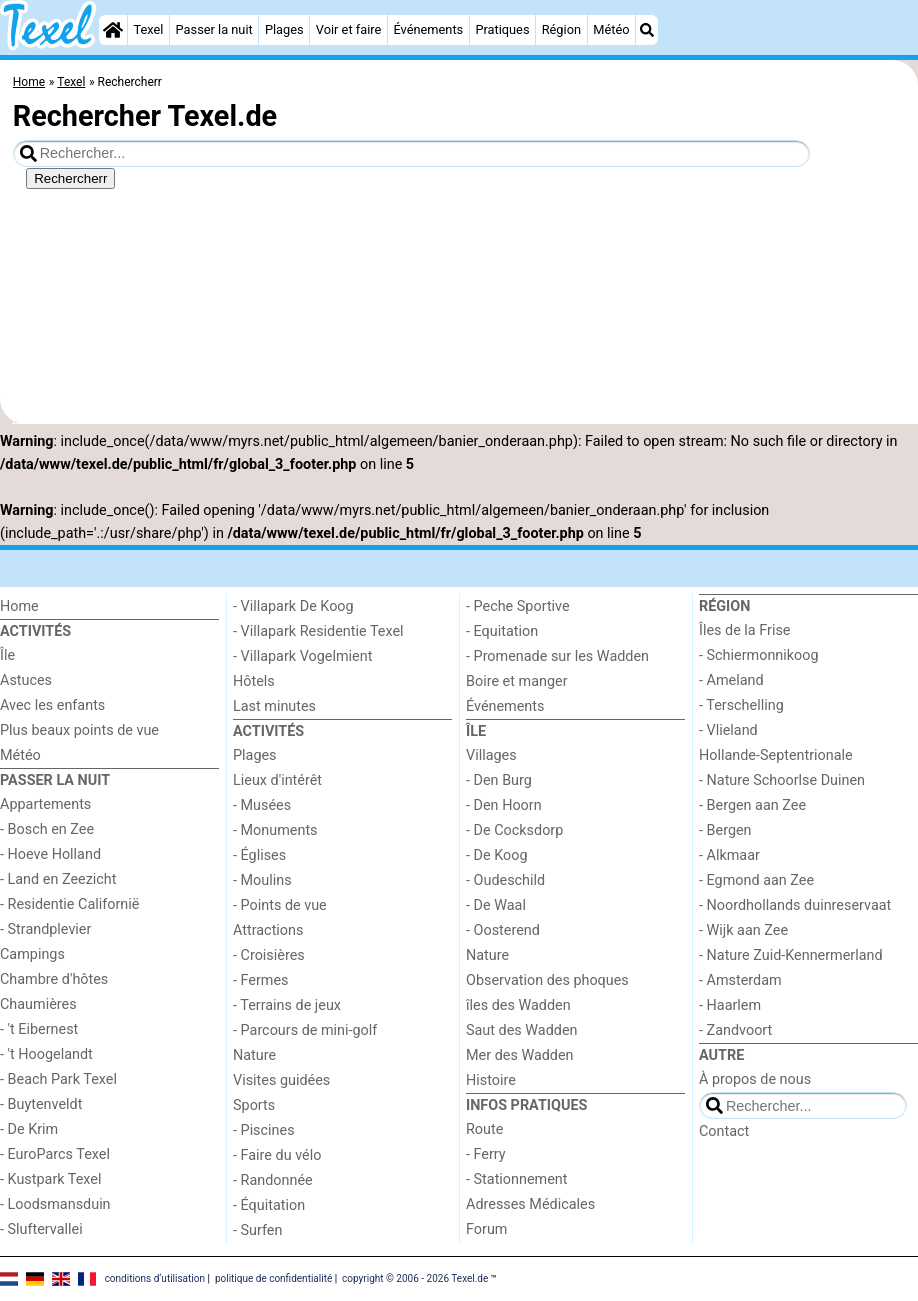 Image resolution: width=918 pixels, height=1301 pixels. What do you see at coordinates (740, 980) in the screenshot?
I see `- Amsterdam` at bounding box center [740, 980].